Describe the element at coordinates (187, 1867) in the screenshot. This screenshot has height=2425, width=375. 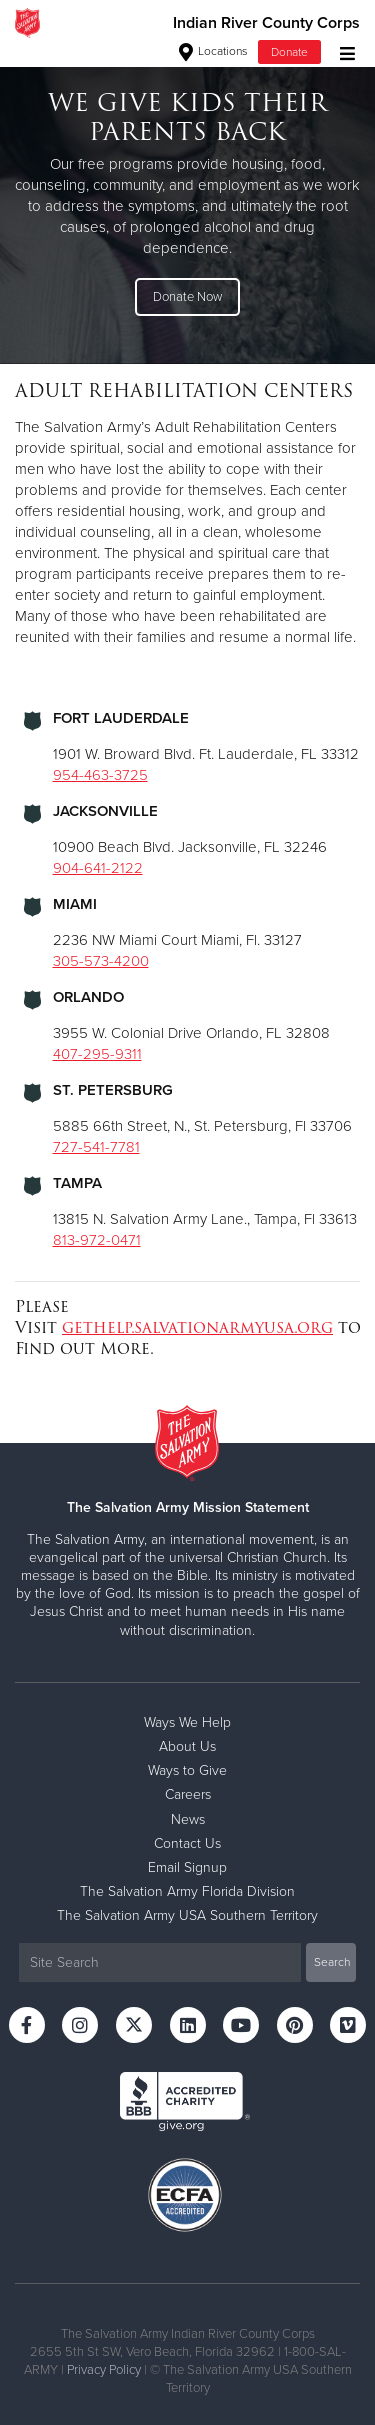
I see `Email Signup` at that location.